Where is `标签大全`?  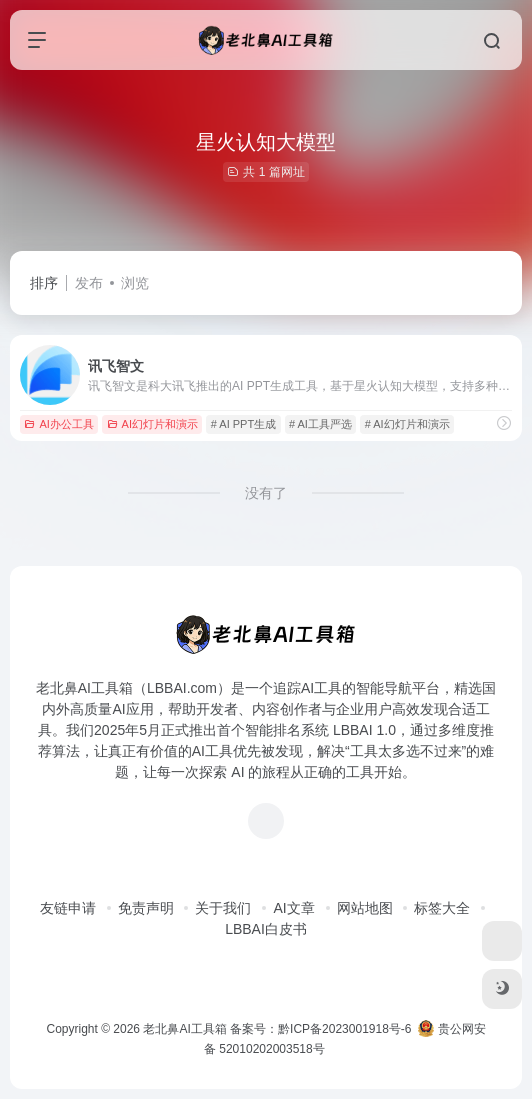 标签大全 is located at coordinates (442, 908).